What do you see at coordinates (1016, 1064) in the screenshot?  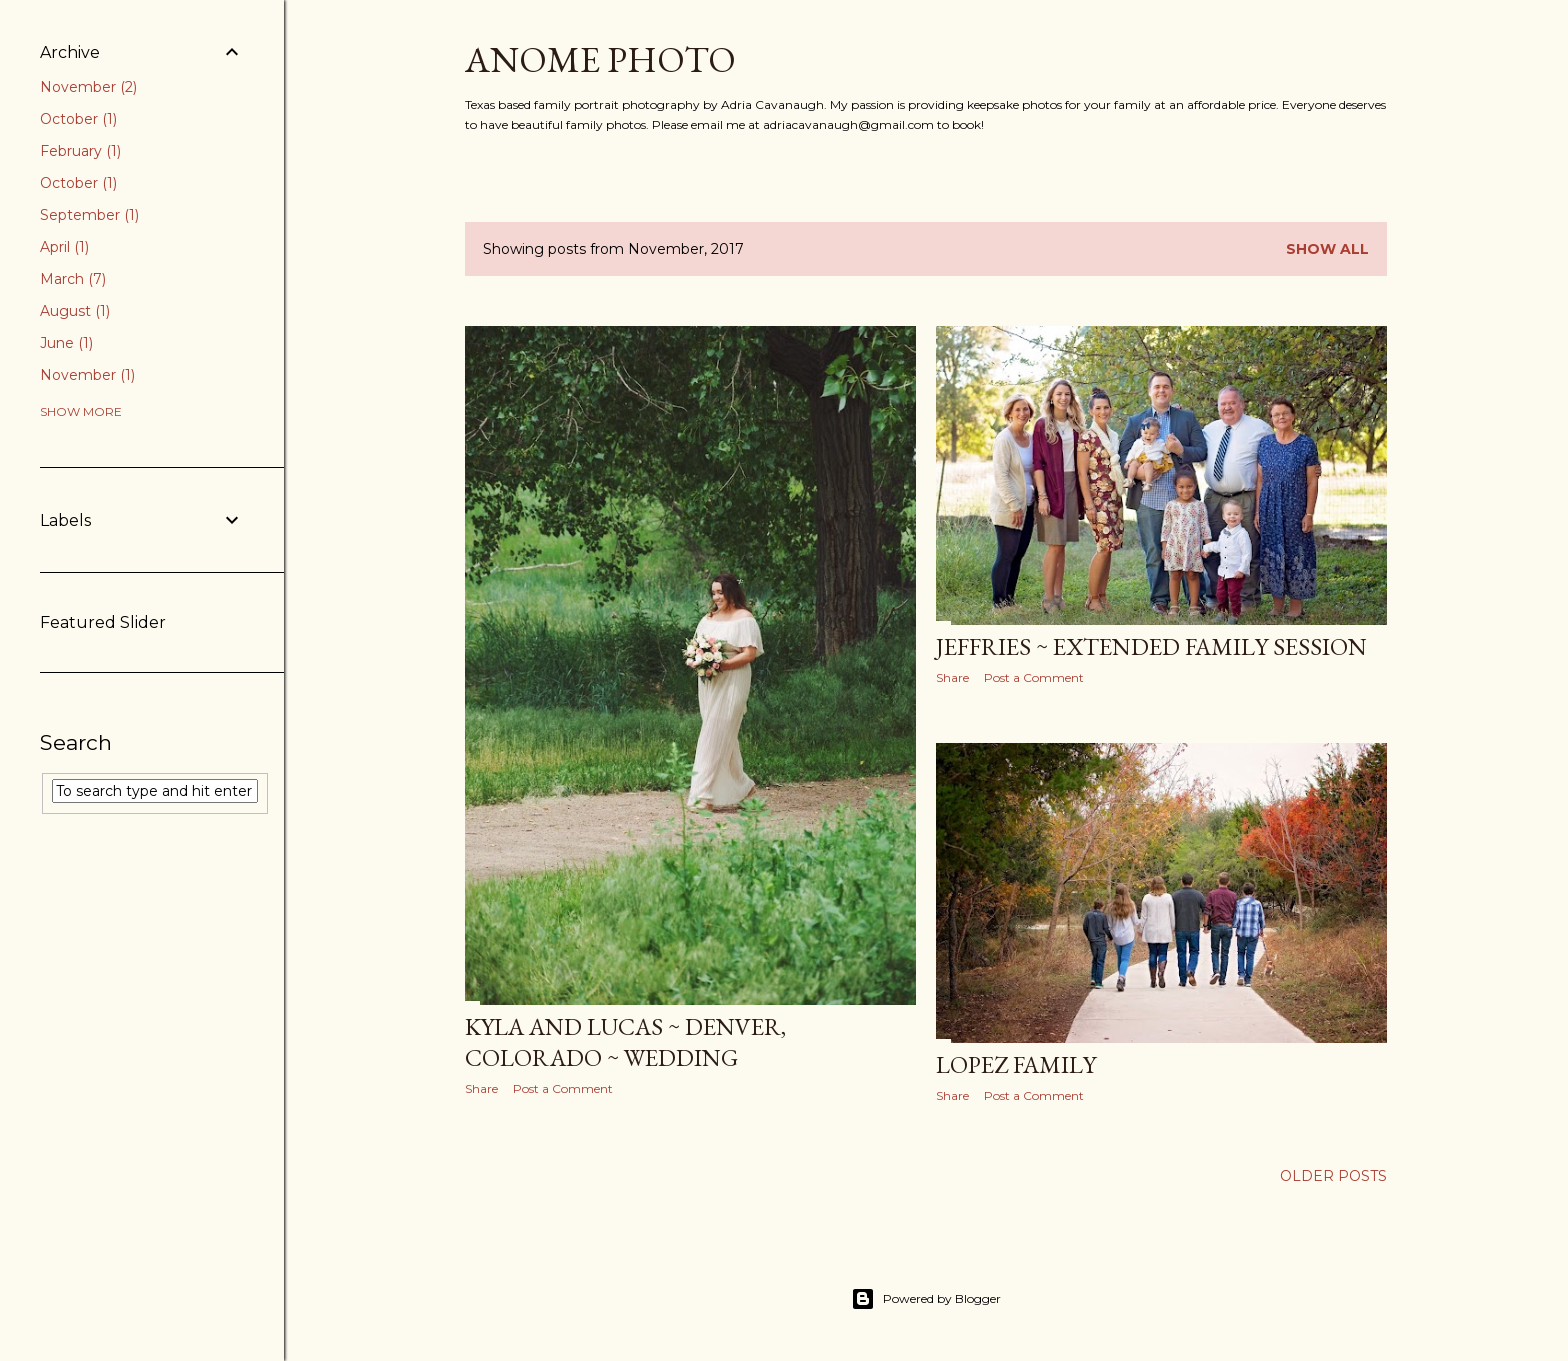 I see `Lopez Family` at bounding box center [1016, 1064].